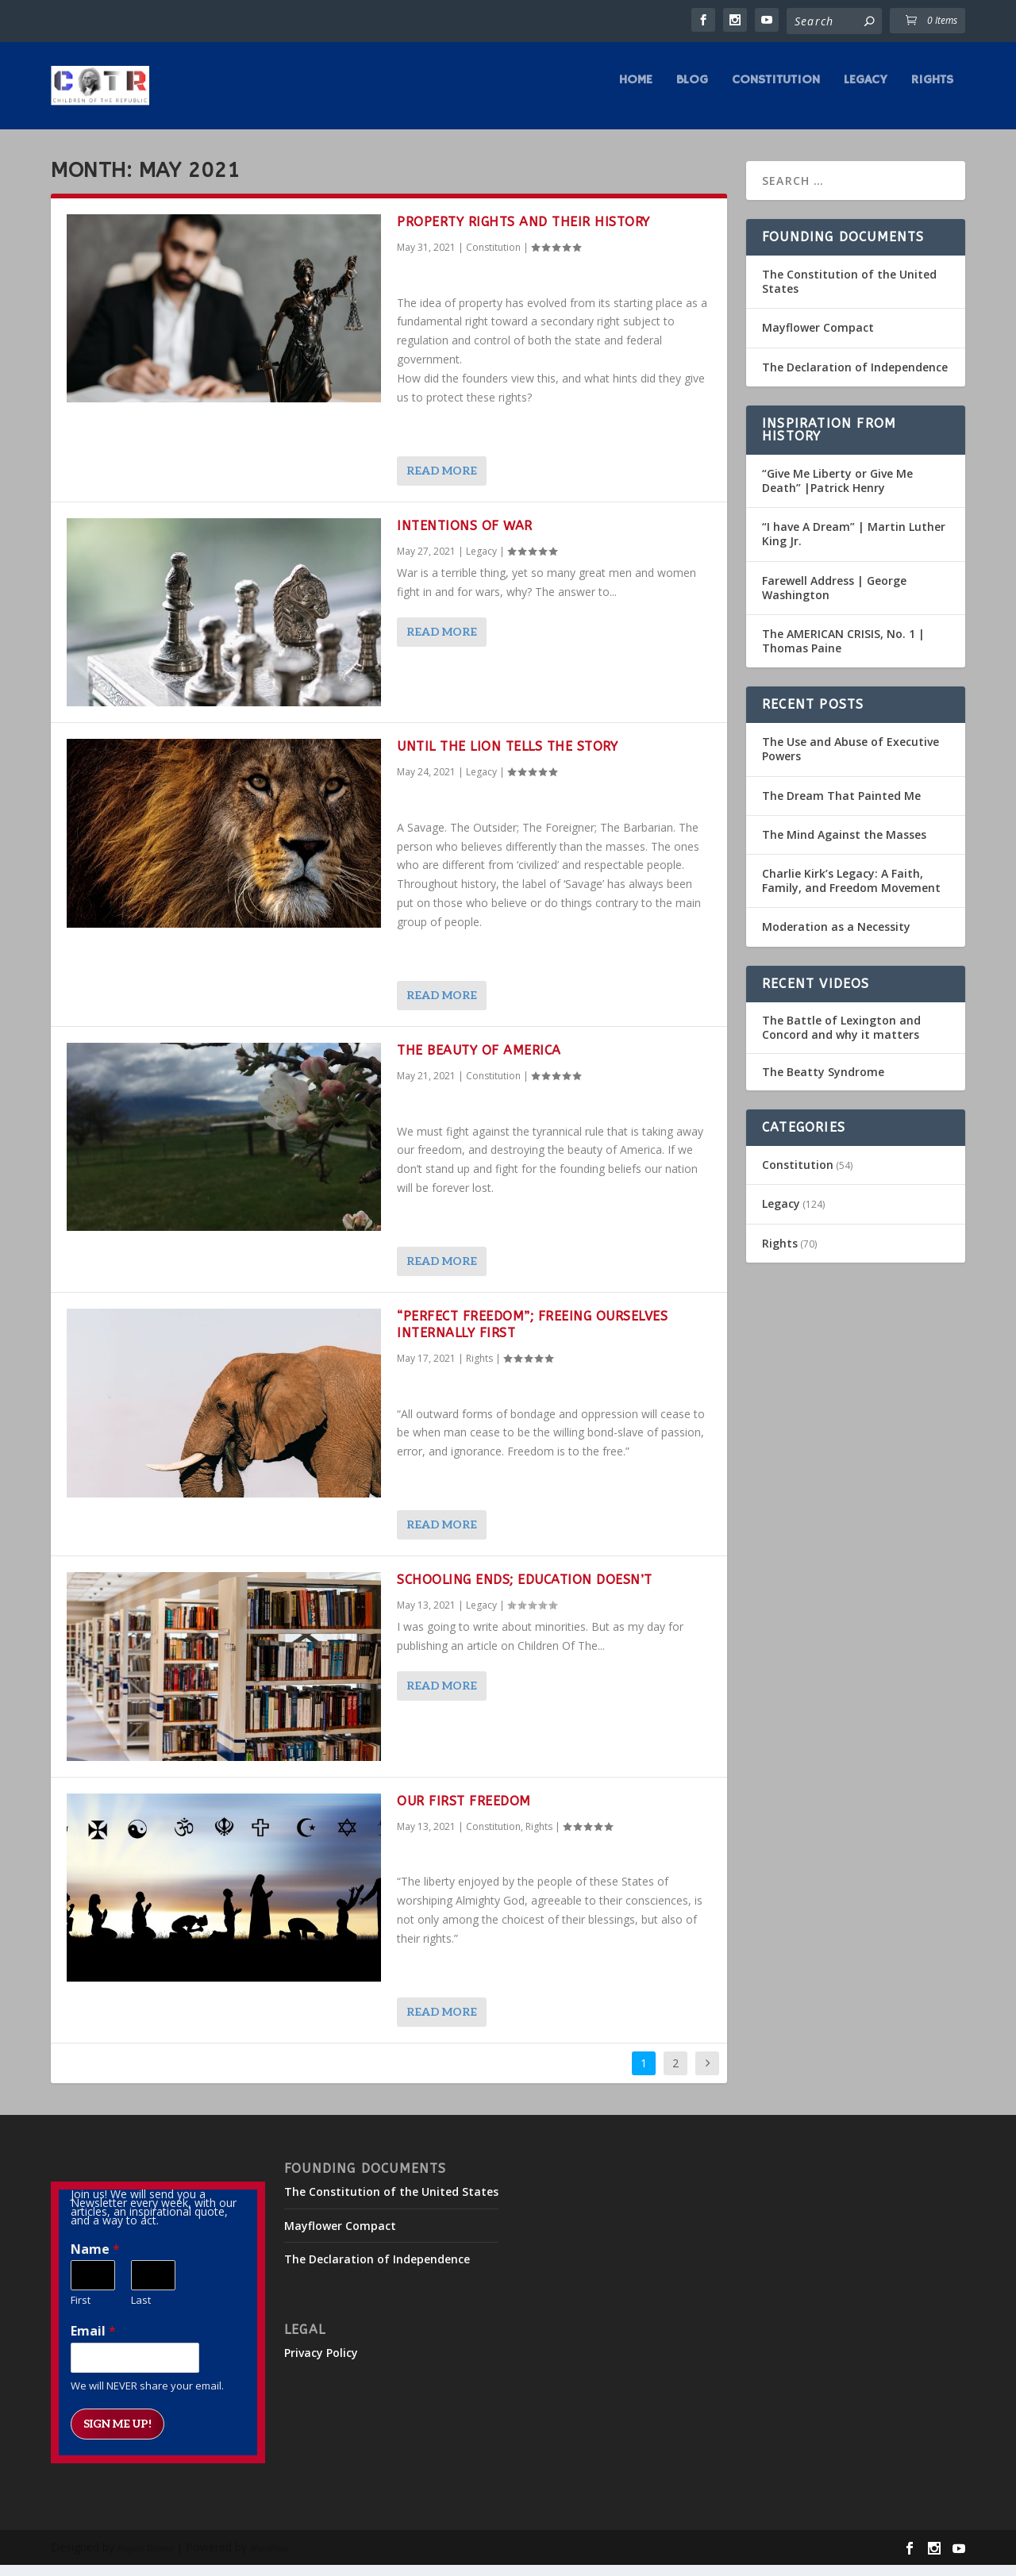  Describe the element at coordinates (849, 292) in the screenshot. I see `The Constitution of the United States` at that location.